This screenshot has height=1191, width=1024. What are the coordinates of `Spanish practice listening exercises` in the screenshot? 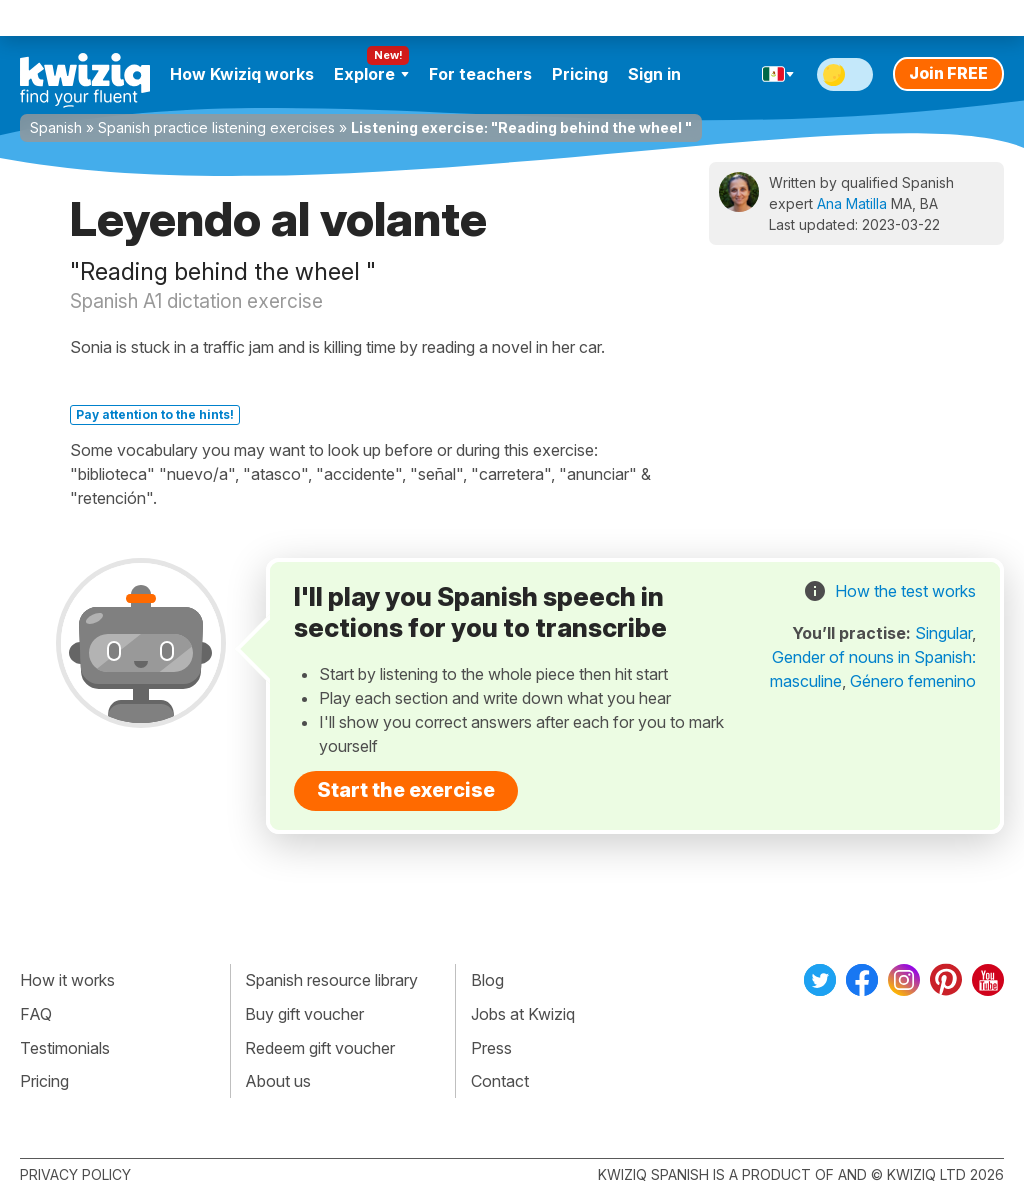 It's located at (216, 127).